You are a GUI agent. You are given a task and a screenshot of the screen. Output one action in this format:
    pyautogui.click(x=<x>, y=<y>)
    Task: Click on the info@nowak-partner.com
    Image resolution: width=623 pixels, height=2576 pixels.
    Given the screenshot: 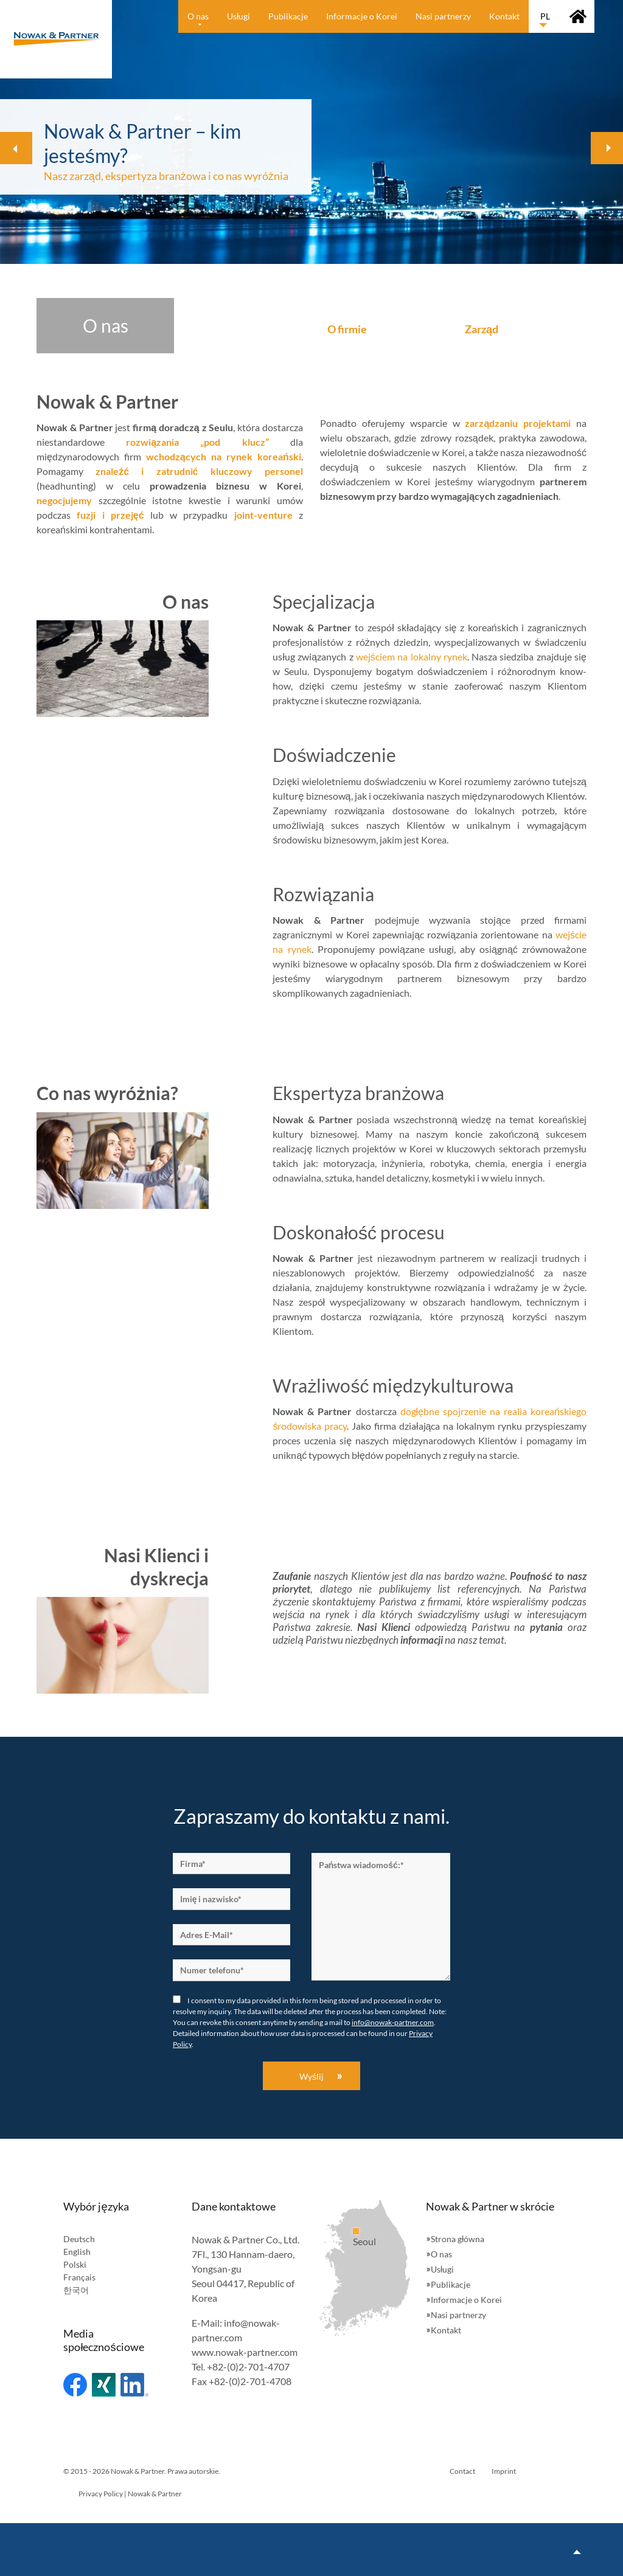 What is the action you would take?
    pyautogui.click(x=393, y=2022)
    